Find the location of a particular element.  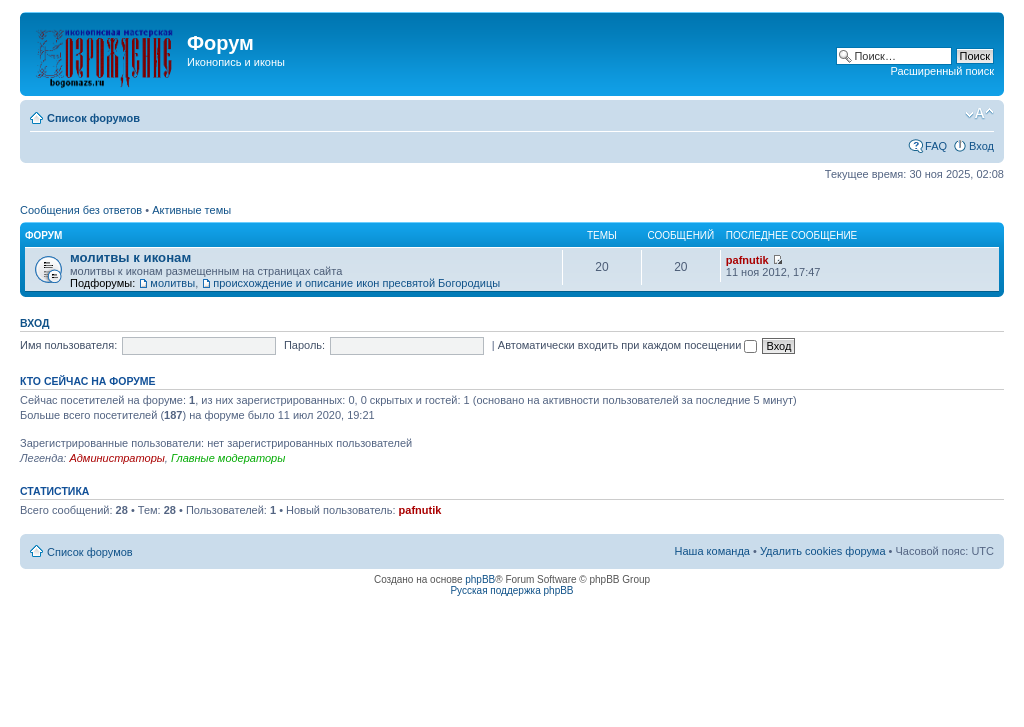

молитвы к иконам is located at coordinates (130, 257).